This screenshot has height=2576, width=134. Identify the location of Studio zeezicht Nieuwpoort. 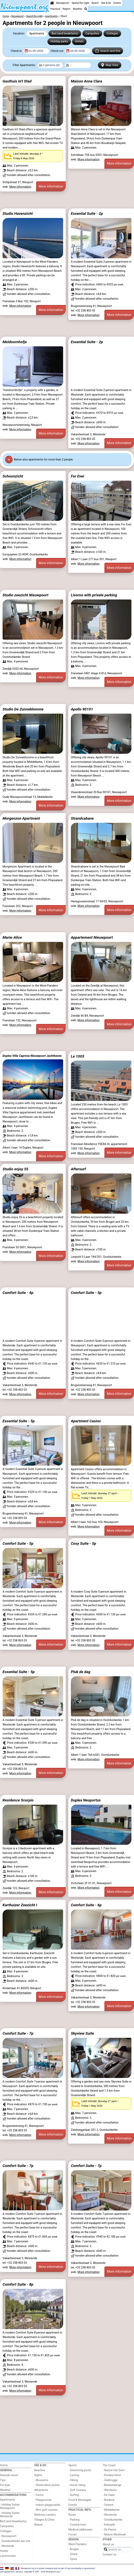
(25, 595).